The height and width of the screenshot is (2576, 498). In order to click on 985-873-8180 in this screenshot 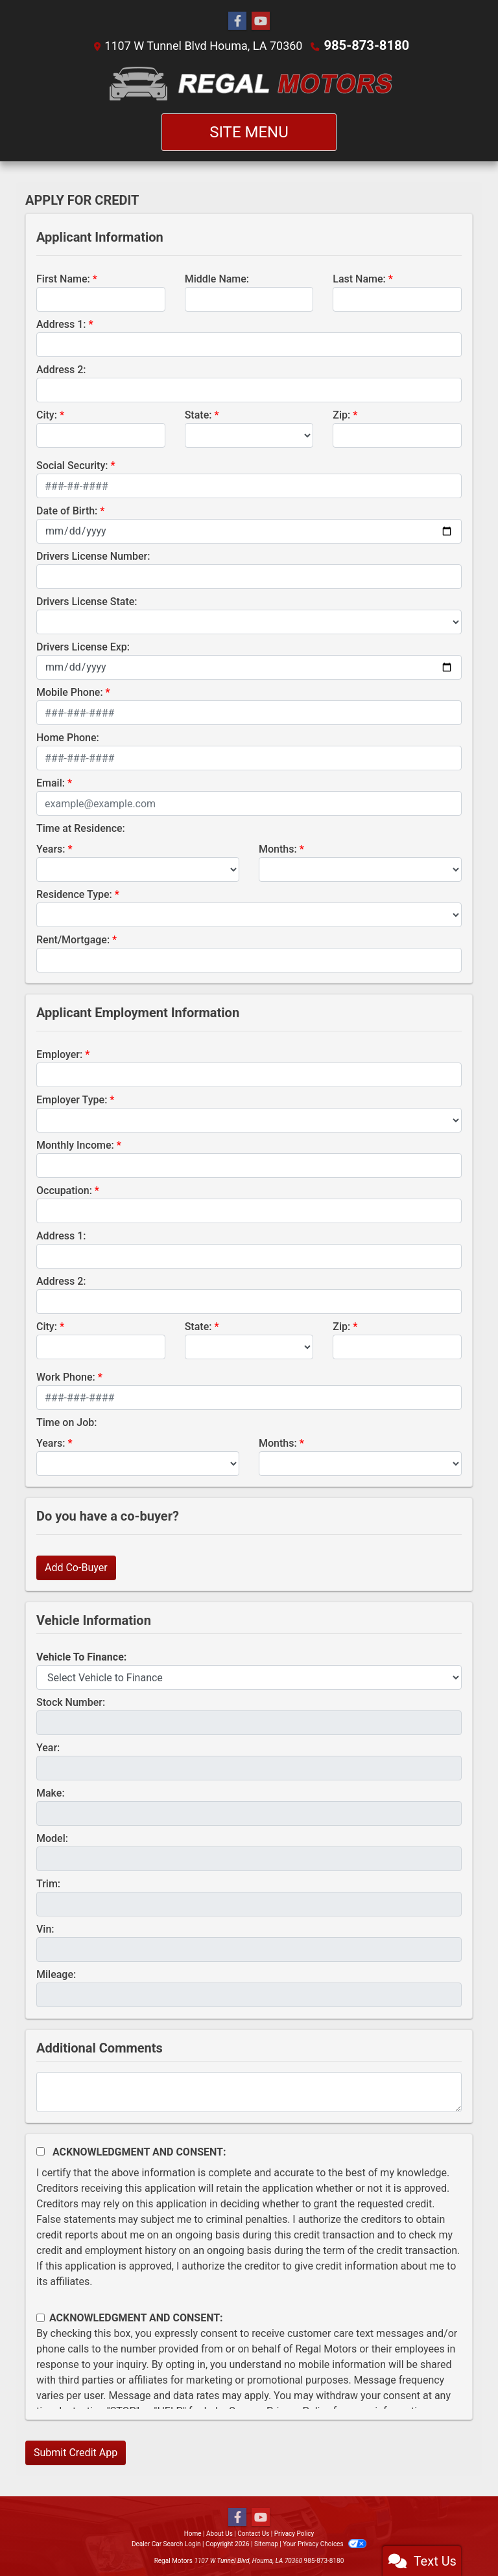, I will do `click(367, 45)`.